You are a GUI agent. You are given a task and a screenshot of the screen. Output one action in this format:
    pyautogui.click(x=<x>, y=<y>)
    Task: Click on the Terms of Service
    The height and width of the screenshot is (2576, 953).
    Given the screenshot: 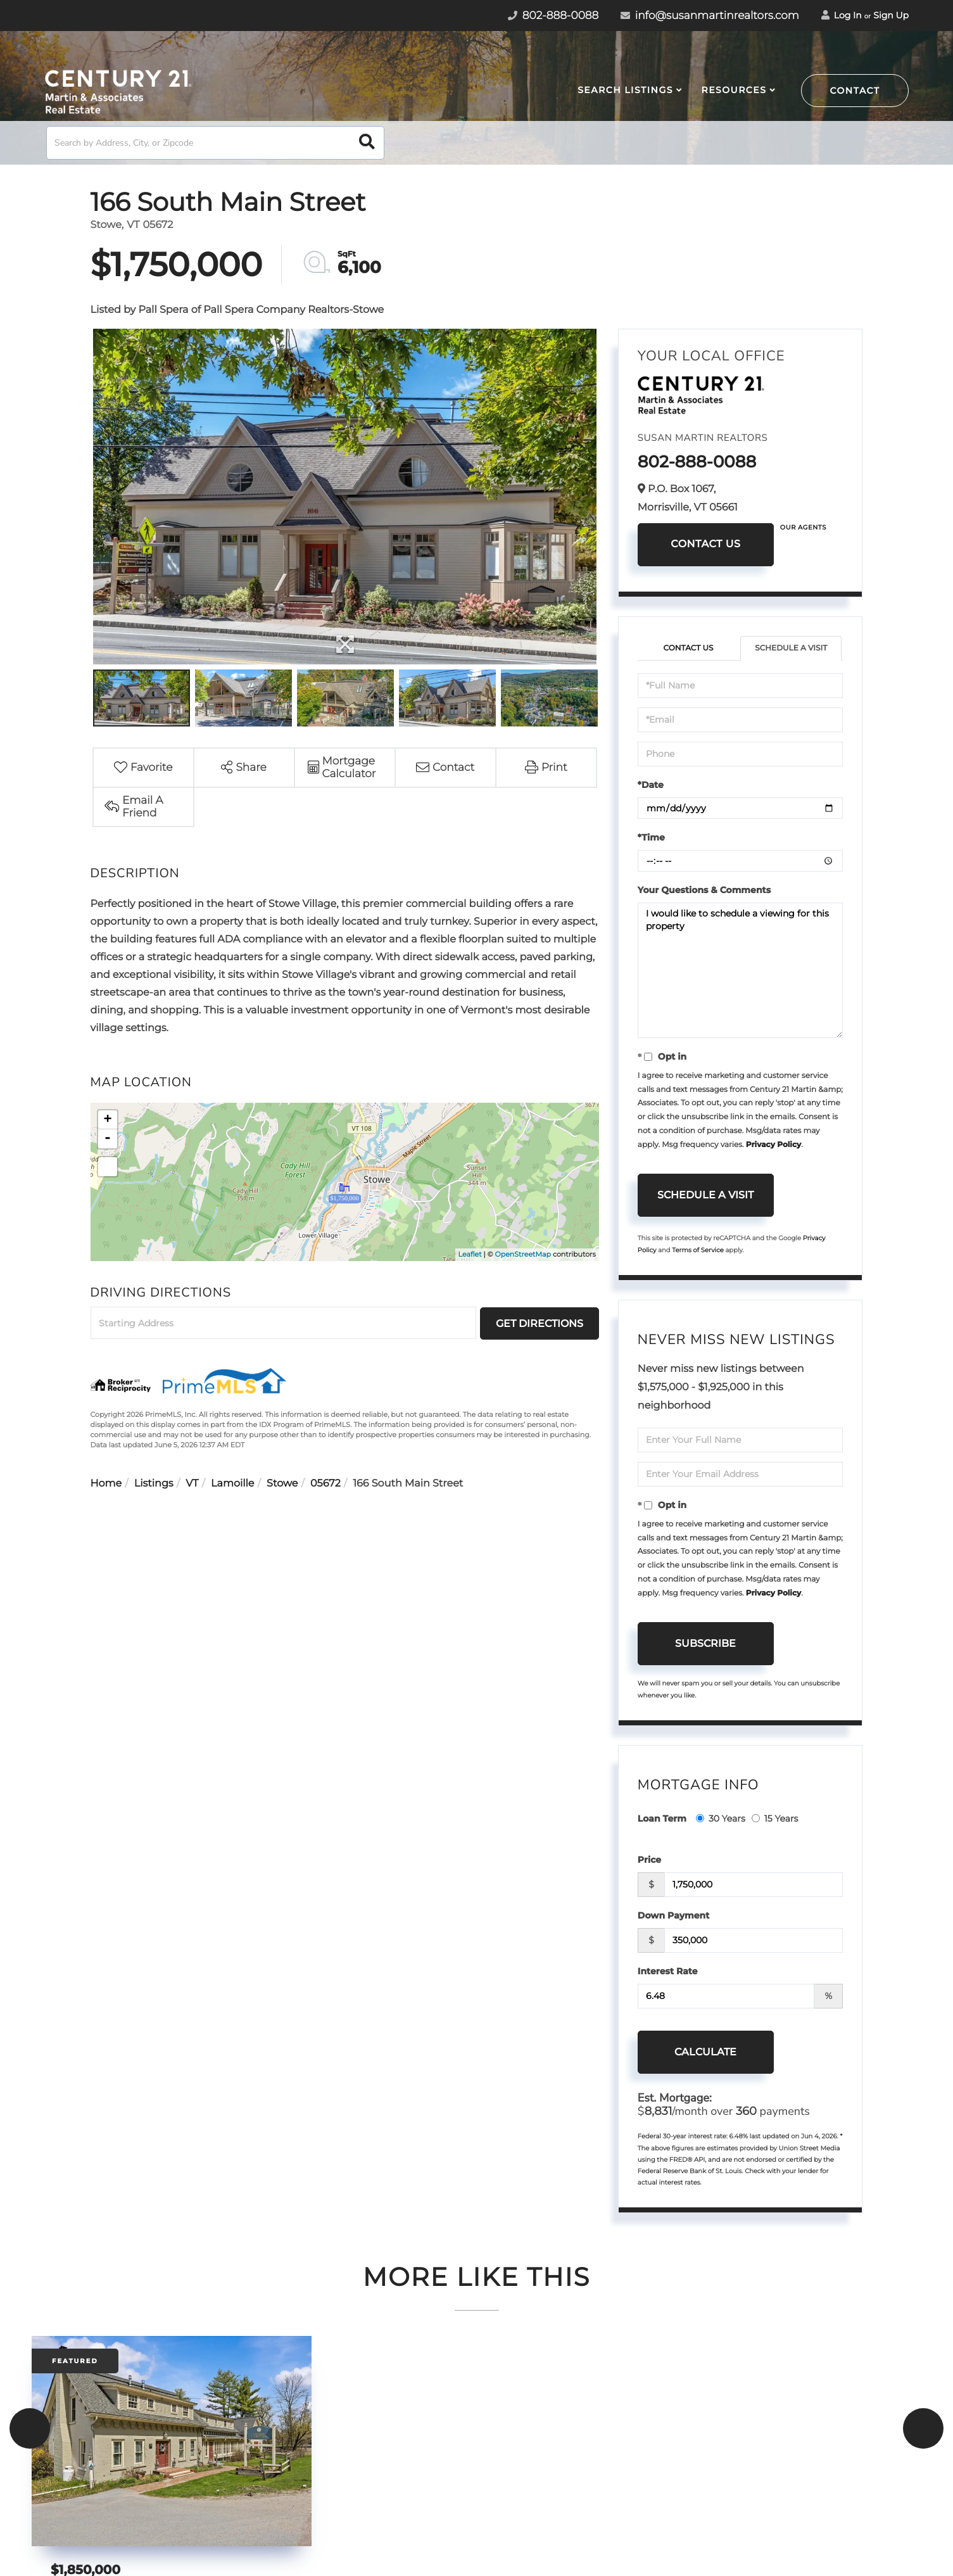 What is the action you would take?
    pyautogui.click(x=698, y=1250)
    